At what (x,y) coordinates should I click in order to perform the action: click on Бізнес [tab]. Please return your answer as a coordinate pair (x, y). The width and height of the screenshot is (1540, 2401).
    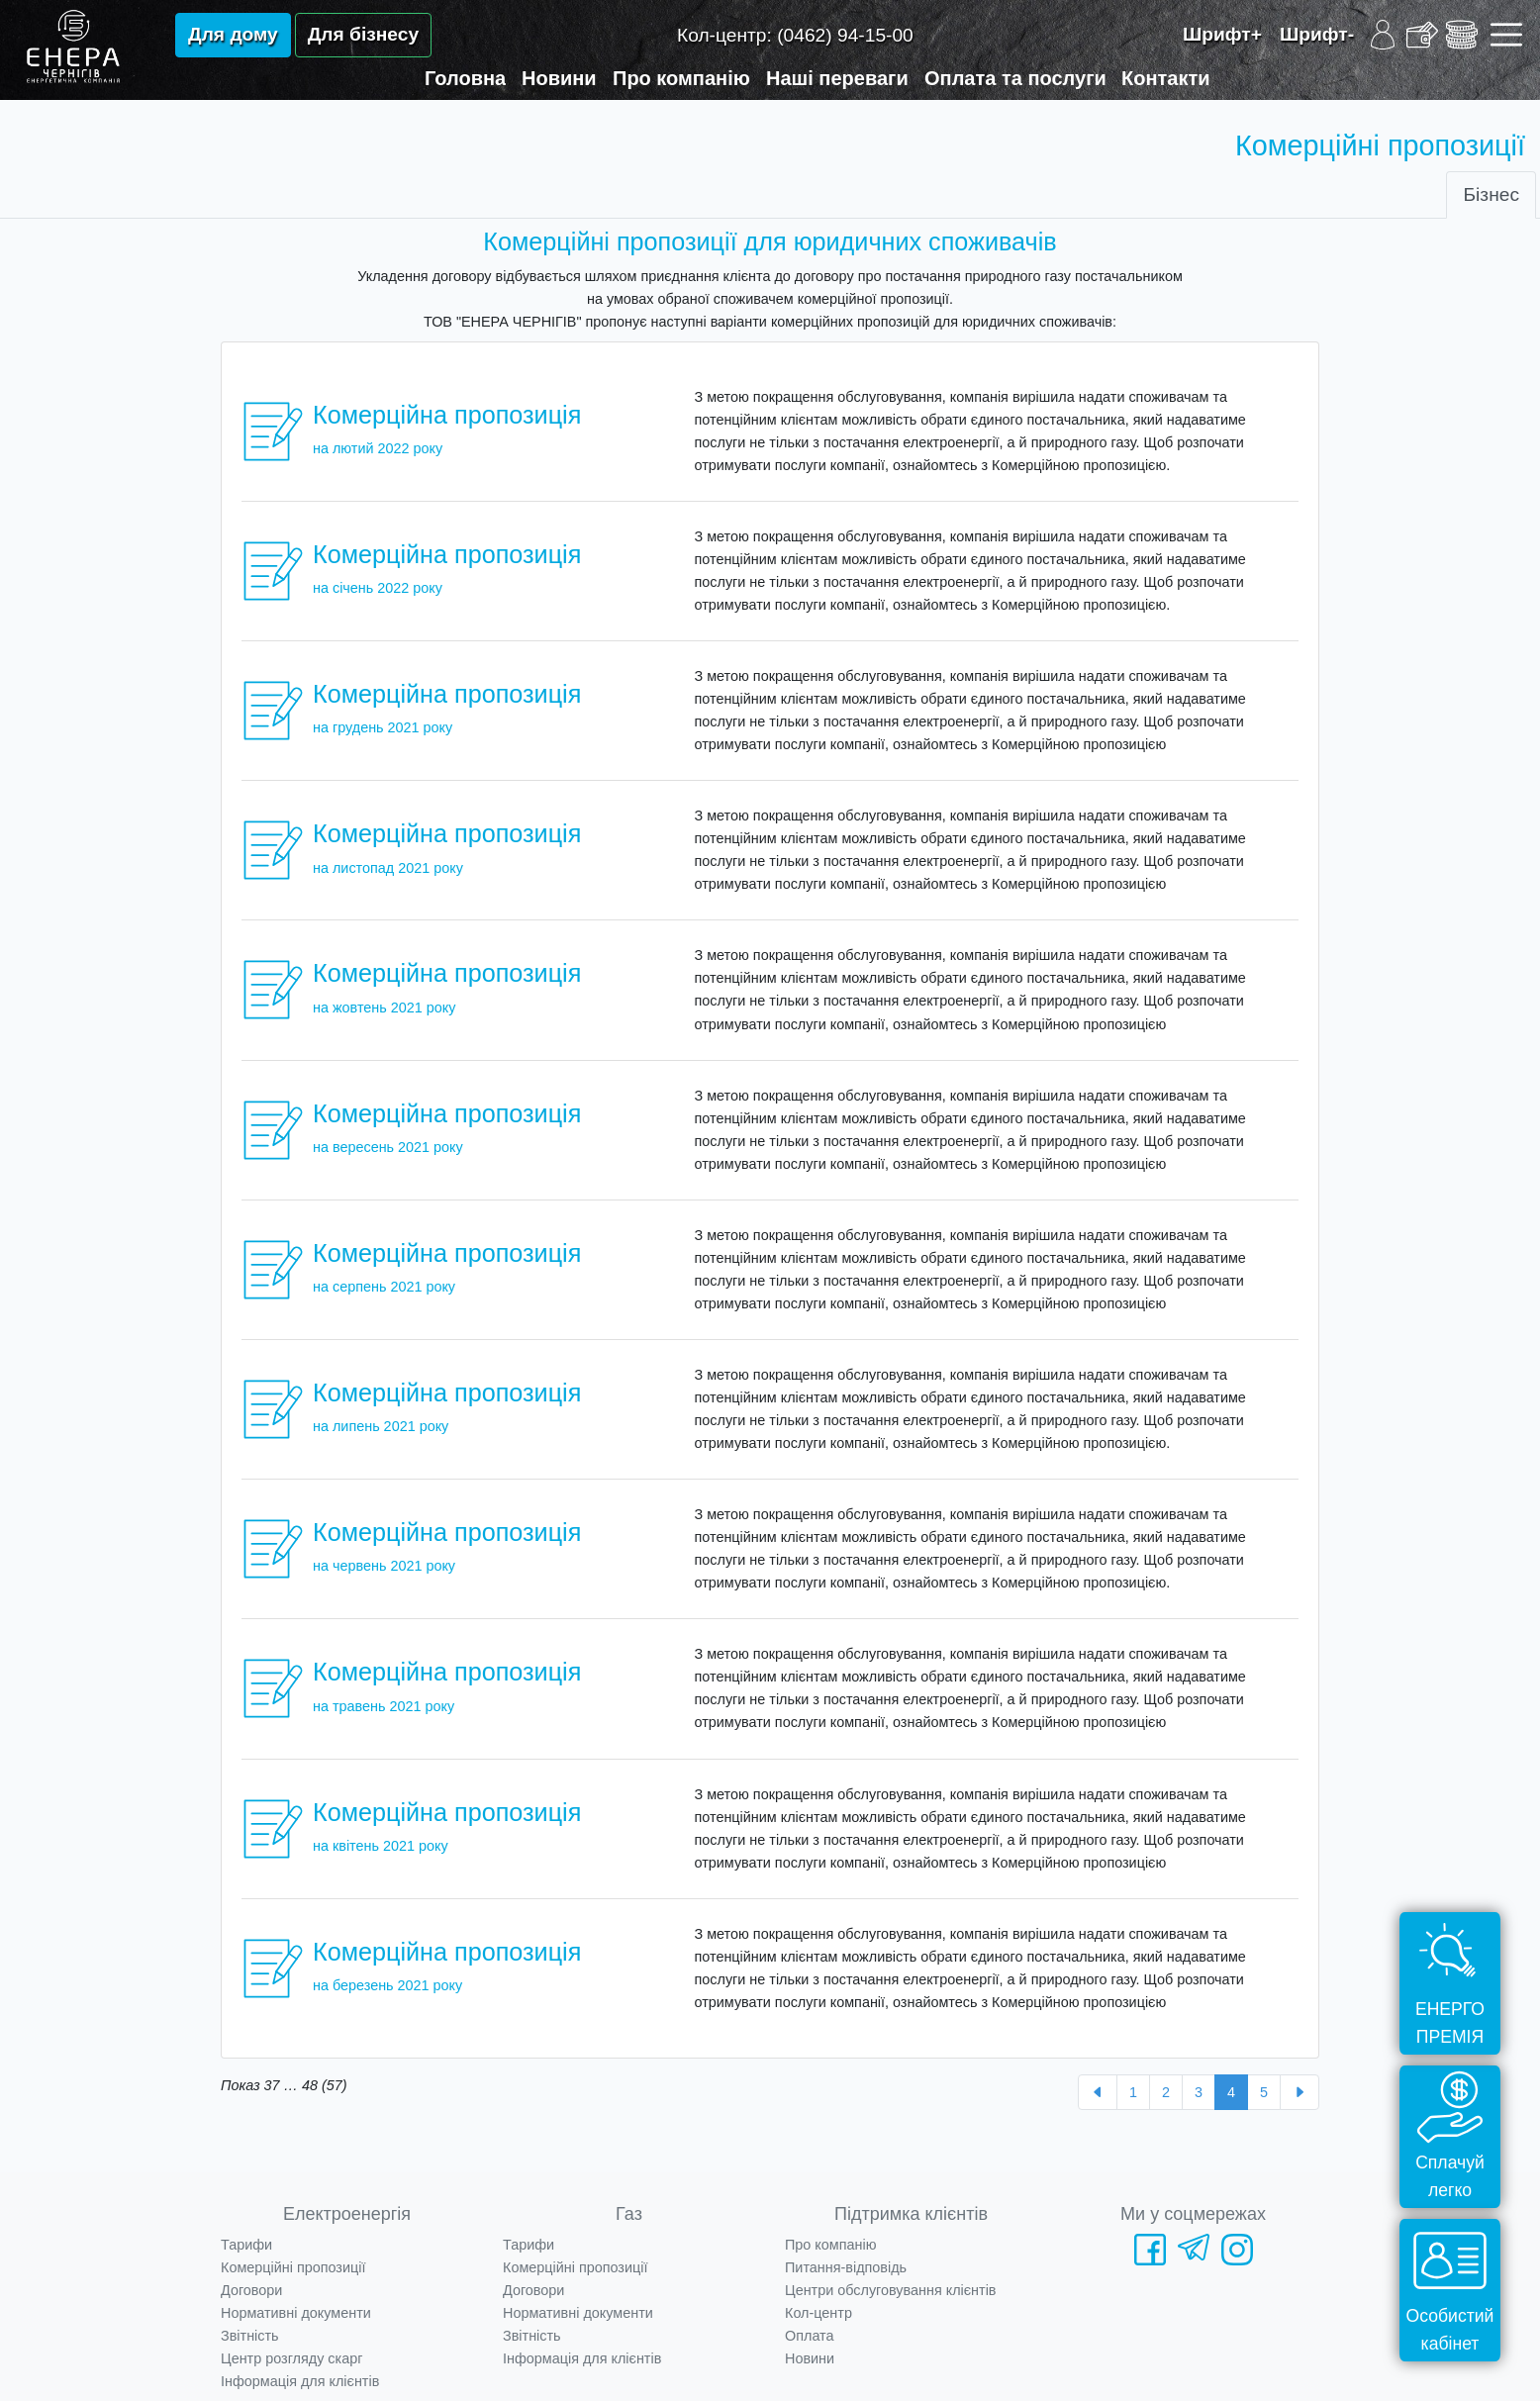
    Looking at the image, I should click on (1491, 194).